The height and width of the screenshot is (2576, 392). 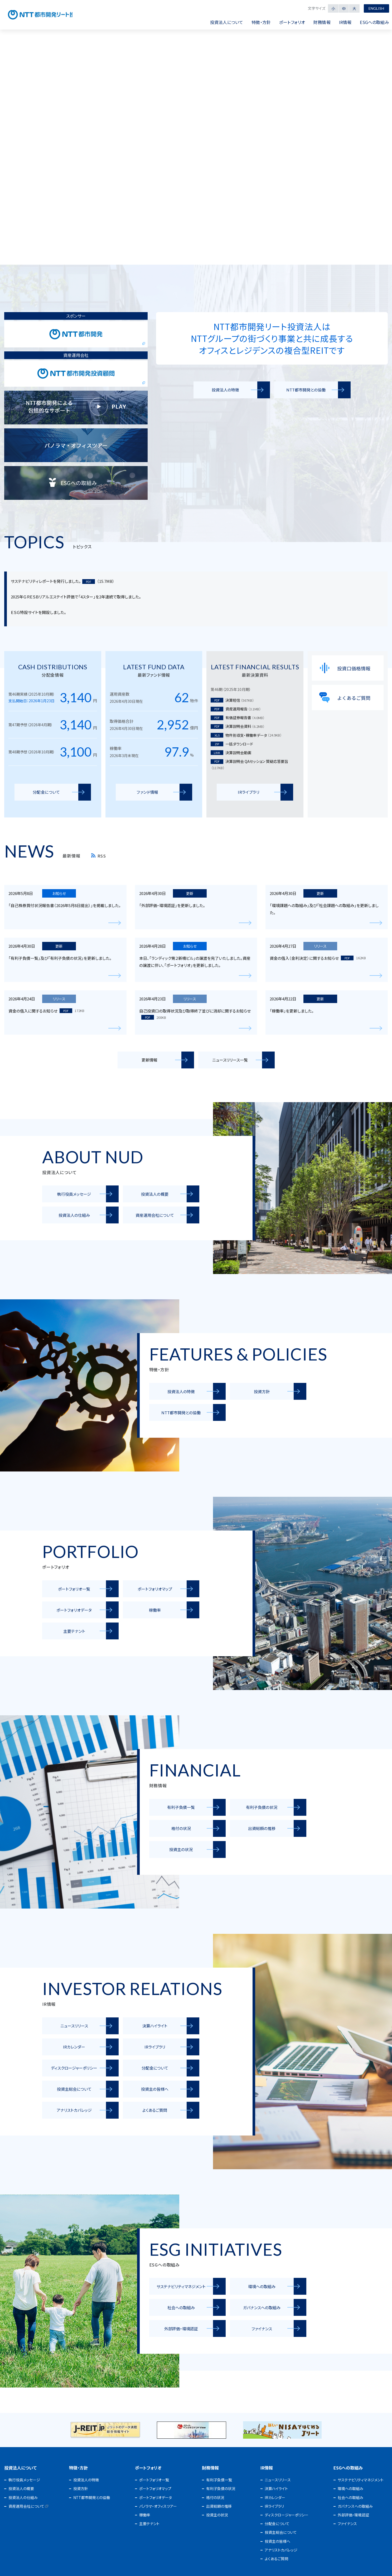 I want to click on IR情報, so click(x=266, y=2467).